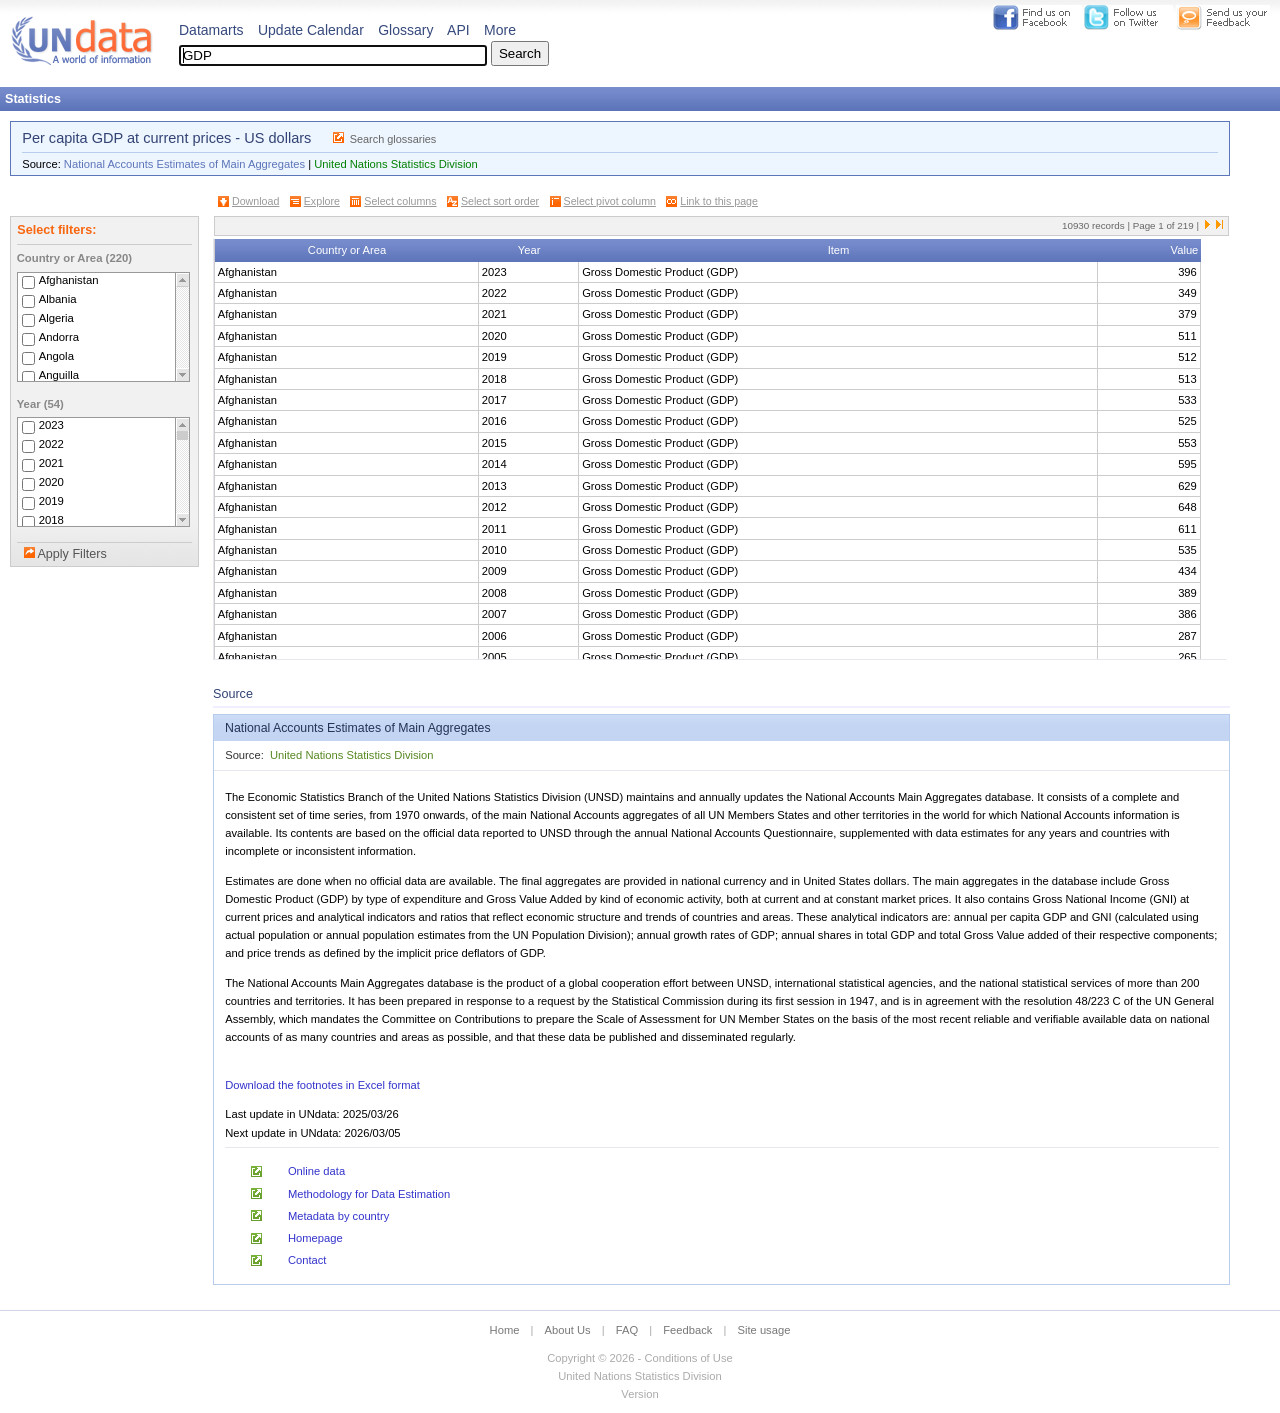 The width and height of the screenshot is (1280, 1413). What do you see at coordinates (568, 1330) in the screenshot?
I see `About Us` at bounding box center [568, 1330].